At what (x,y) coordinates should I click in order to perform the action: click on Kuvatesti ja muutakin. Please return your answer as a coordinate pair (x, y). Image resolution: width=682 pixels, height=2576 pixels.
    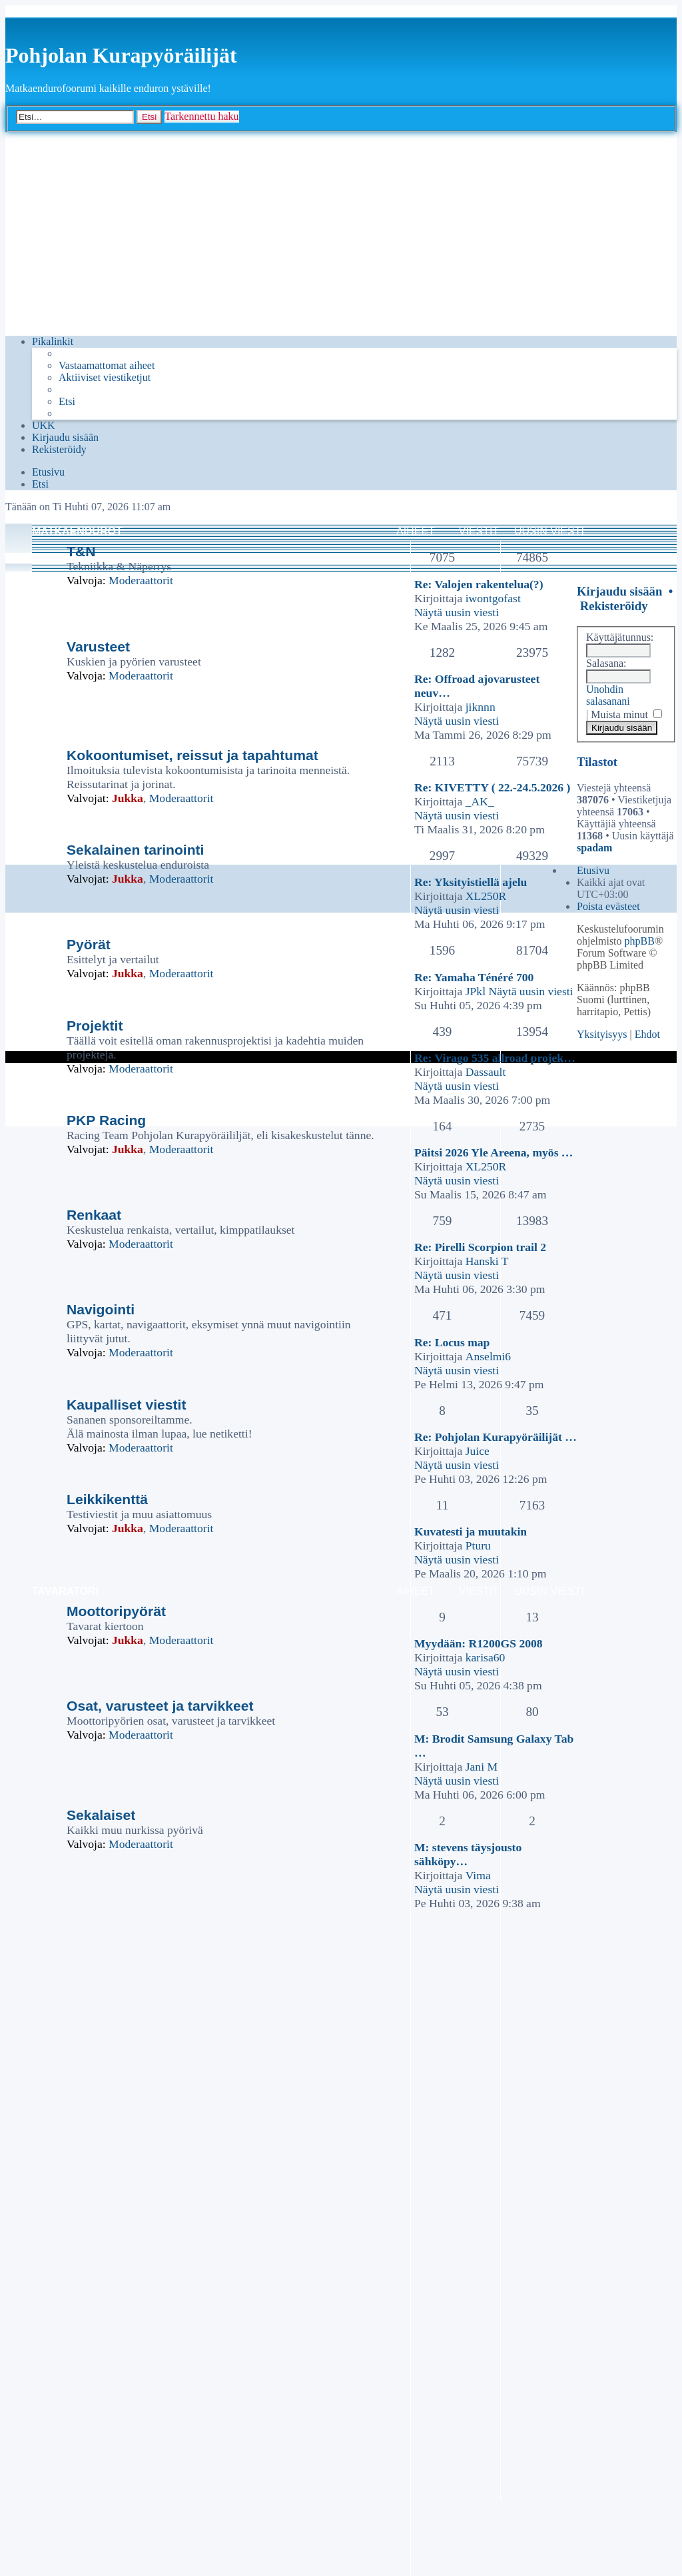
    Looking at the image, I should click on (470, 1531).